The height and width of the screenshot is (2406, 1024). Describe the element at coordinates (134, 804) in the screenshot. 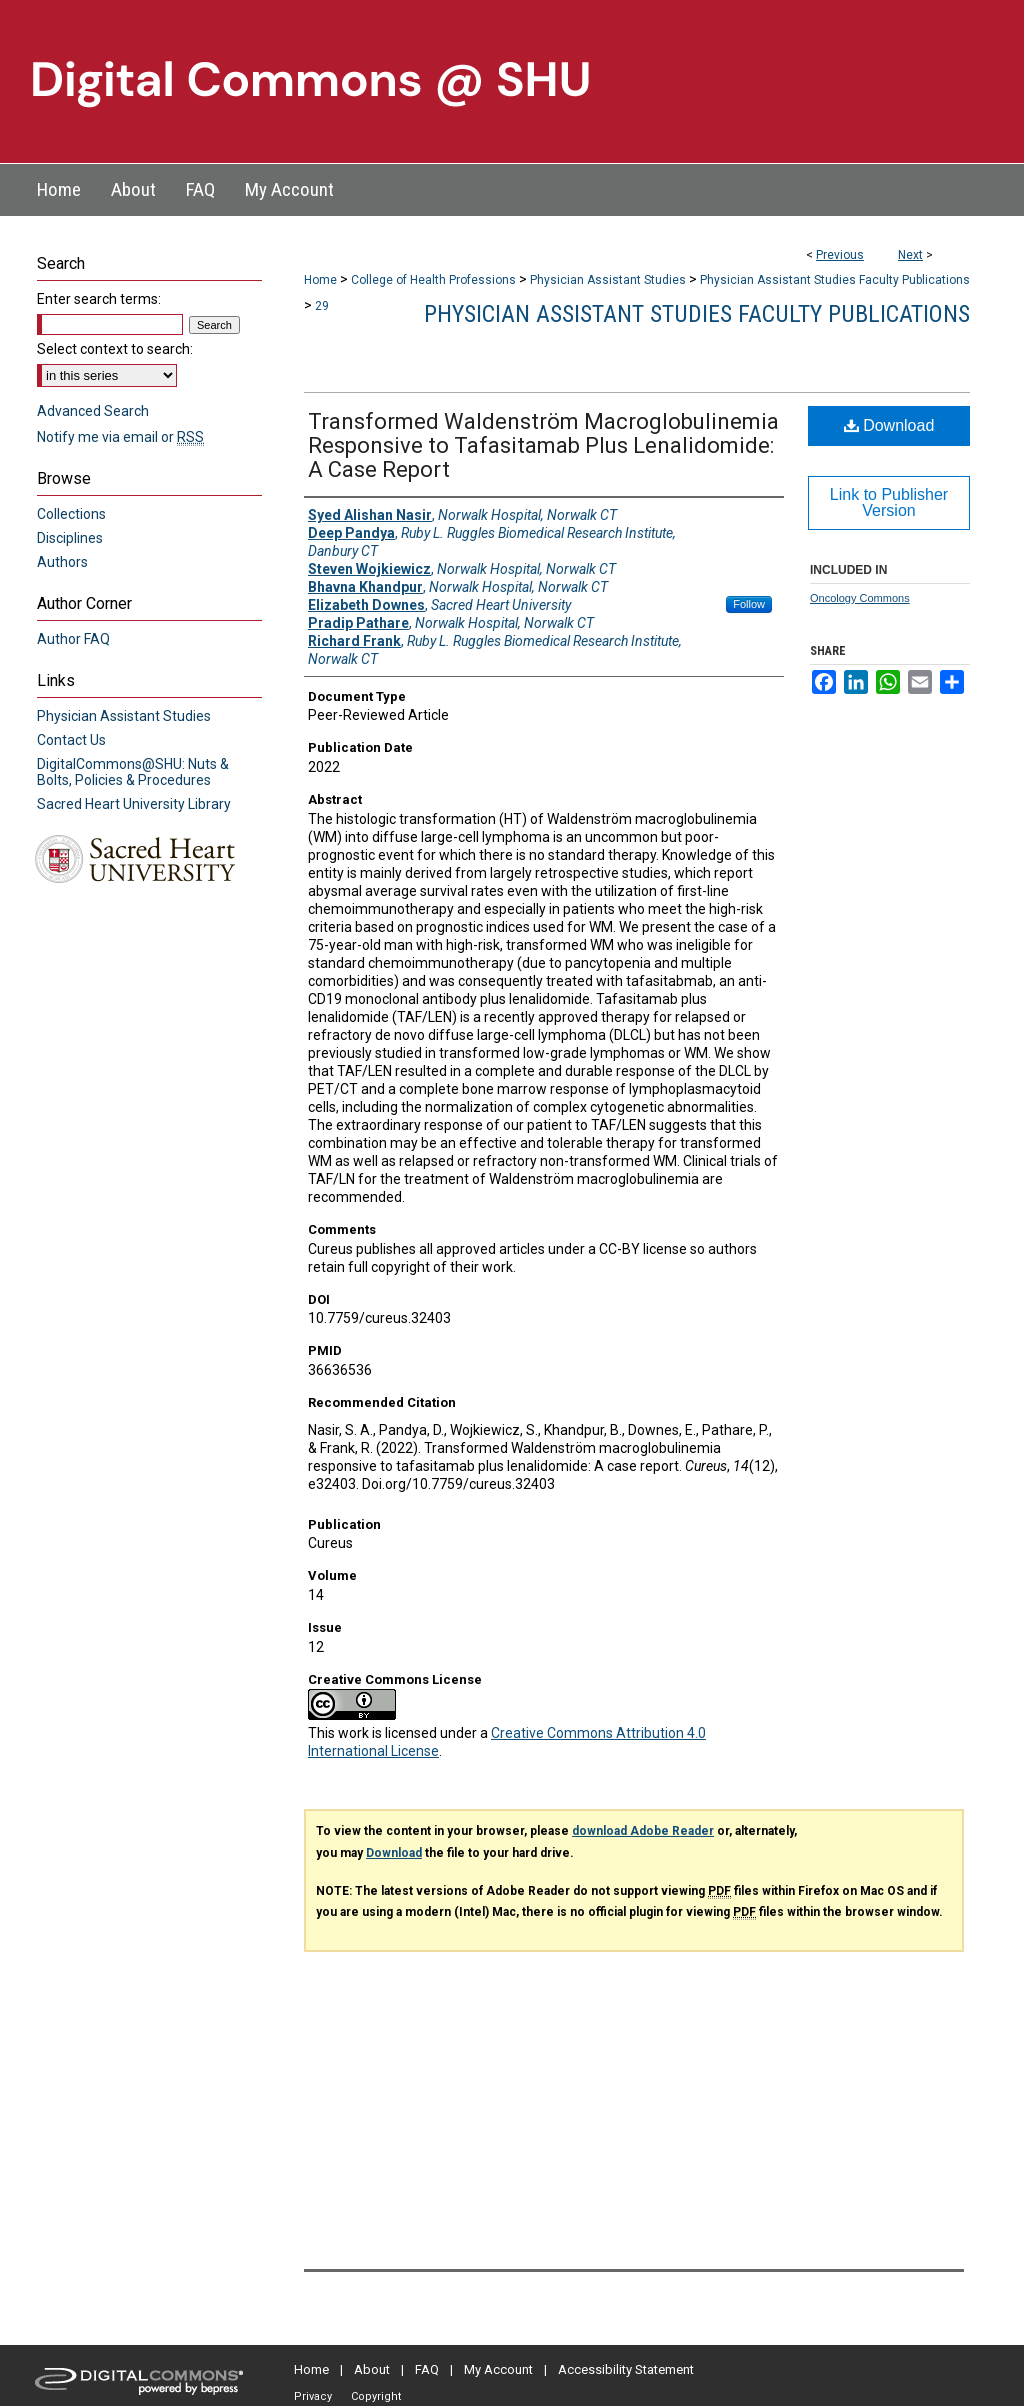

I see `Sacred Heart University Library` at that location.